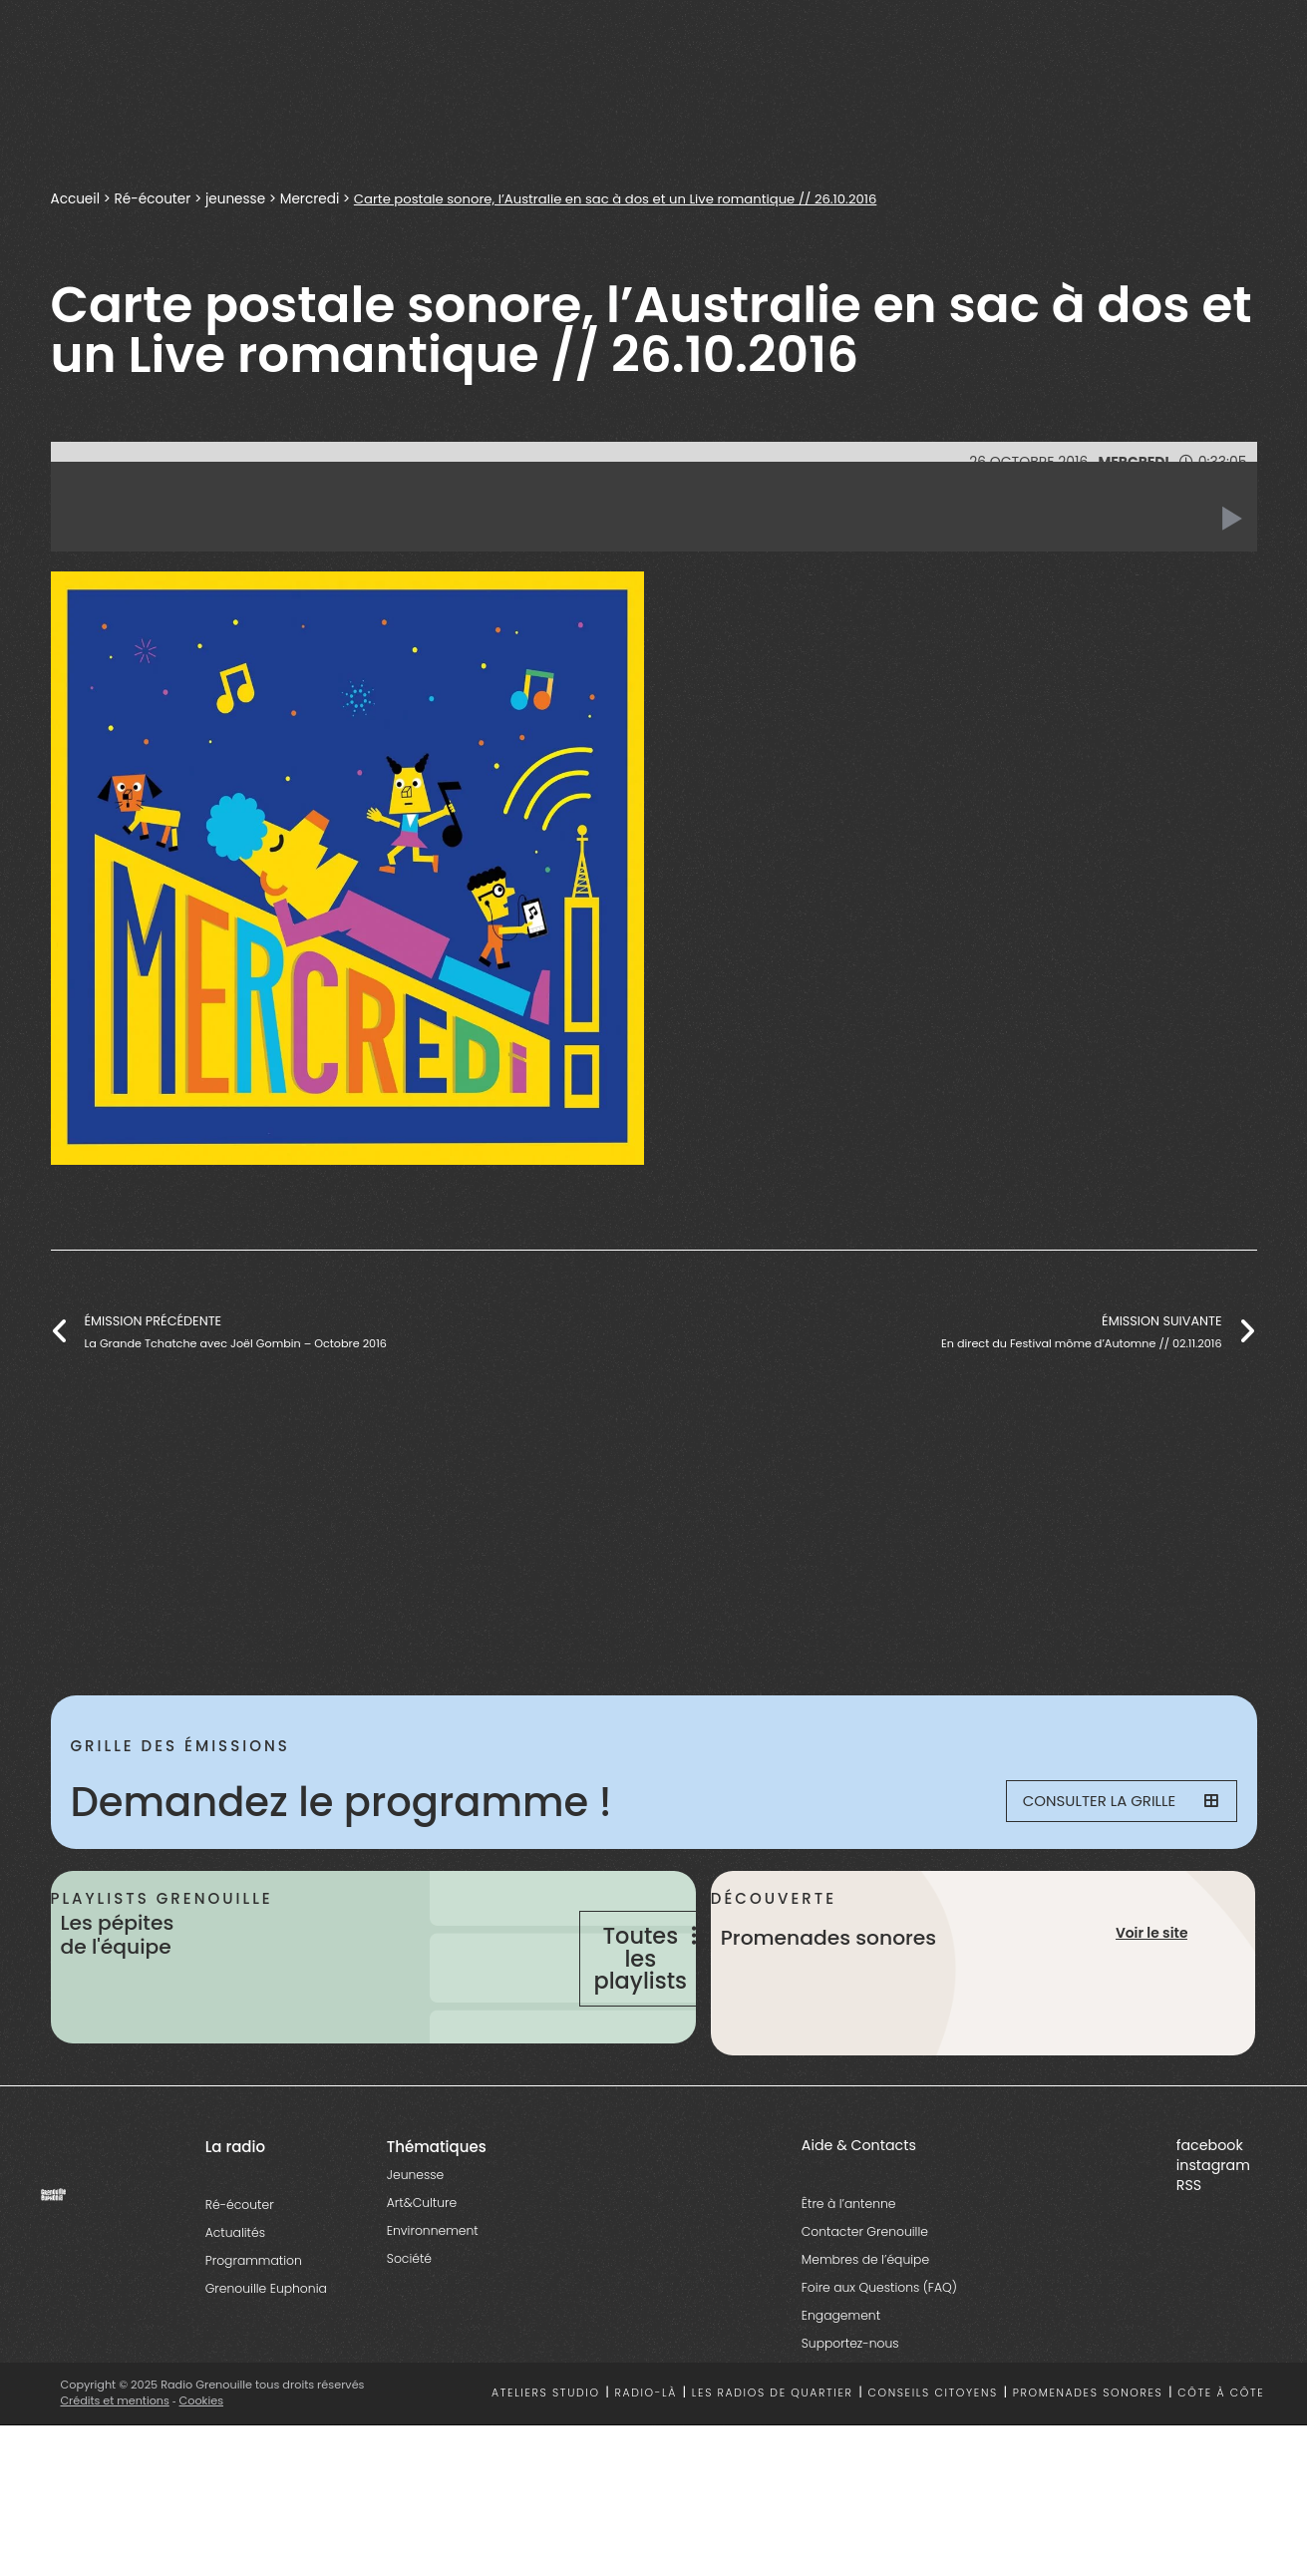 Image resolution: width=1307 pixels, height=2576 pixels. Describe the element at coordinates (235, 2291) in the screenshot. I see `Actualités` at that location.